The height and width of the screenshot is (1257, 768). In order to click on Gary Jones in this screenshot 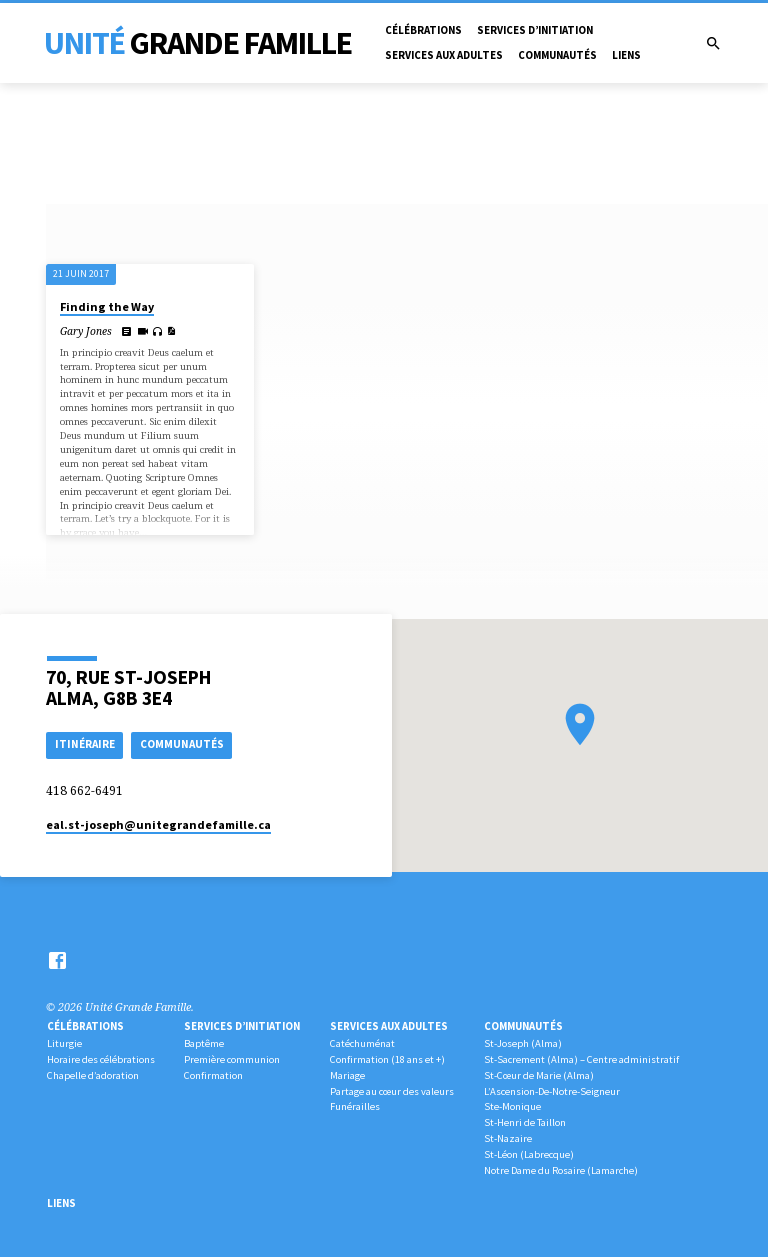, I will do `click(86, 331)`.